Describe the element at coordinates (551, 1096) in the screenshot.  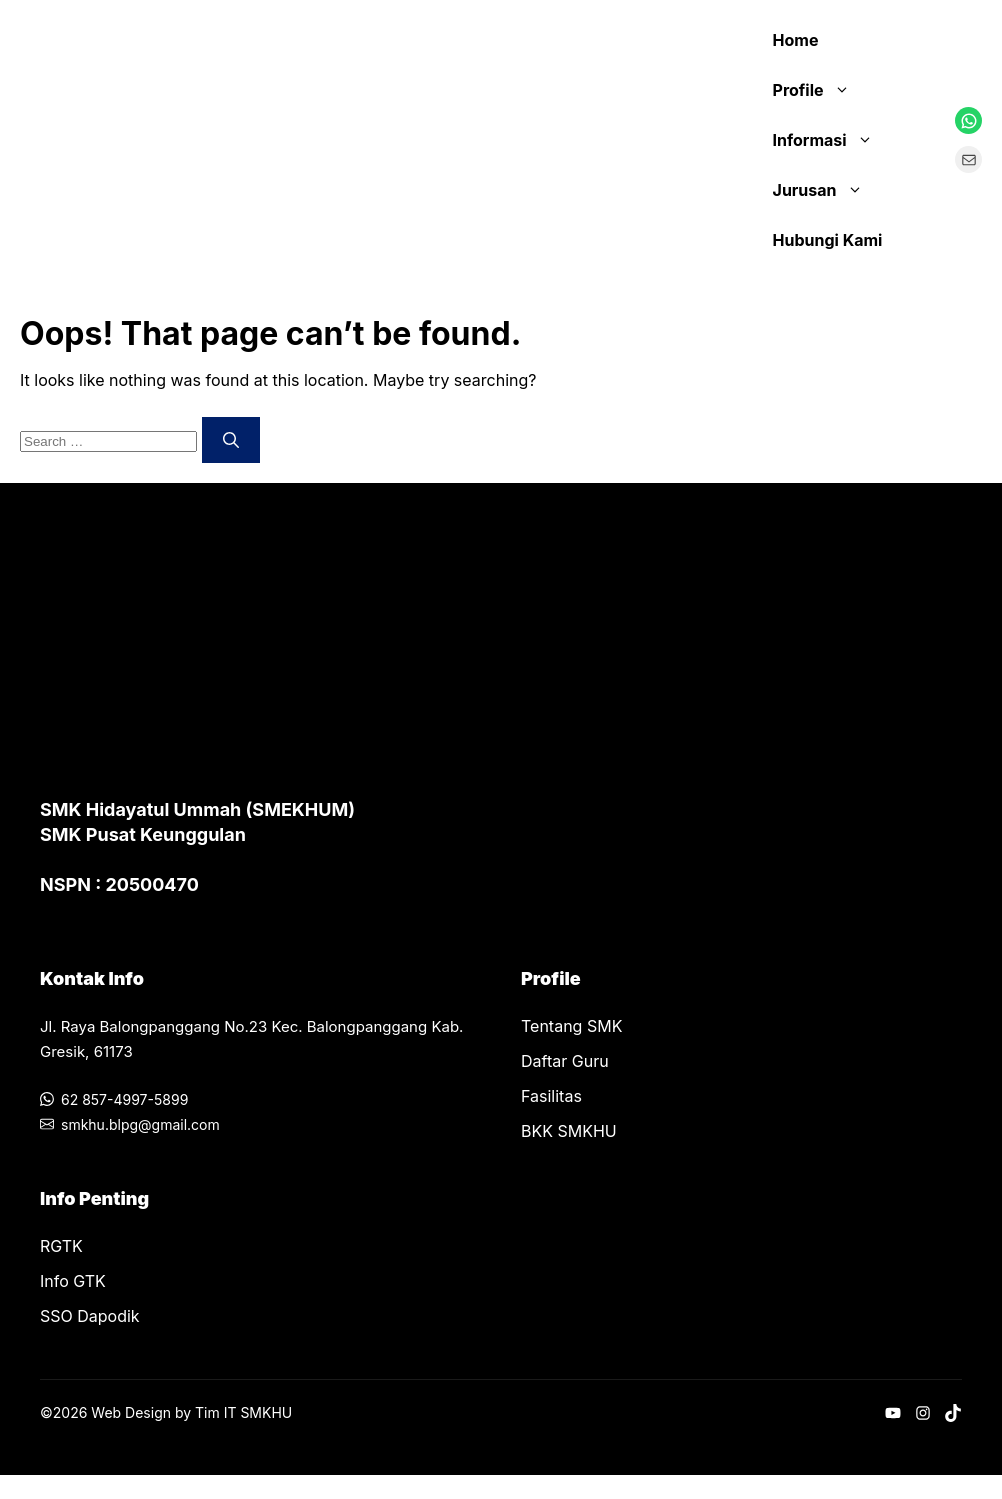
I see `Fasilitas` at that location.